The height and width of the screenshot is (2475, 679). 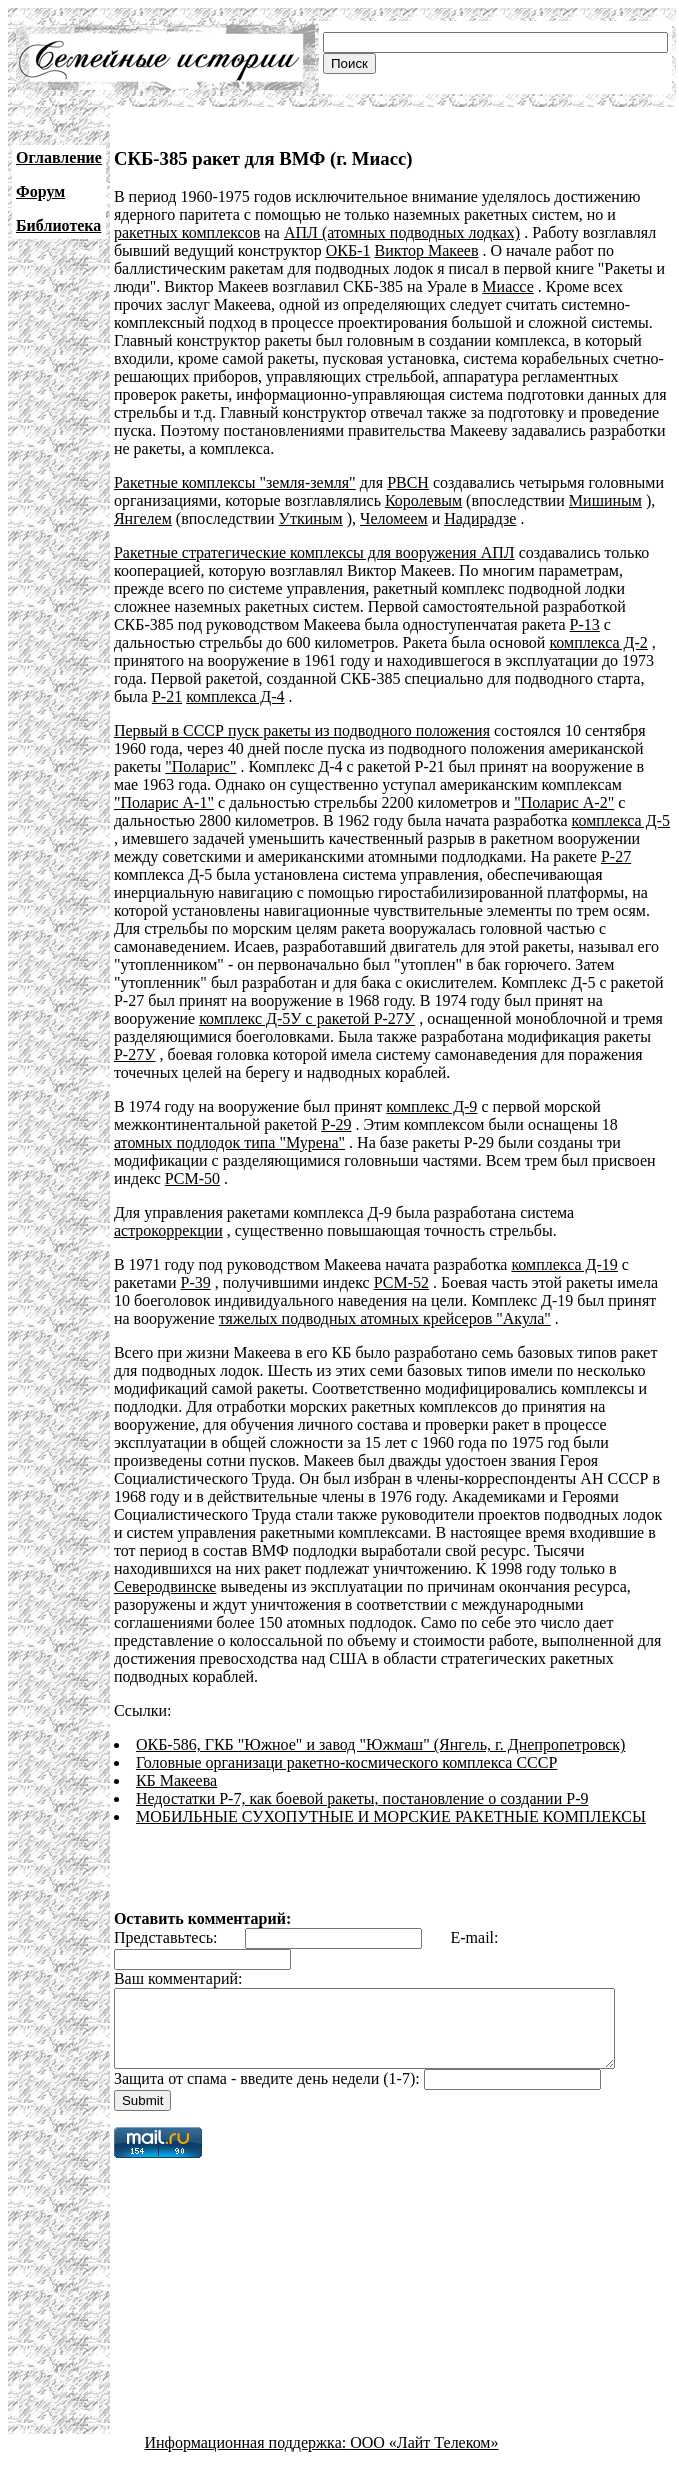 What do you see at coordinates (314, 552) in the screenshot?
I see `Ракетные стратегические комплексы для вооружения АПЛ` at bounding box center [314, 552].